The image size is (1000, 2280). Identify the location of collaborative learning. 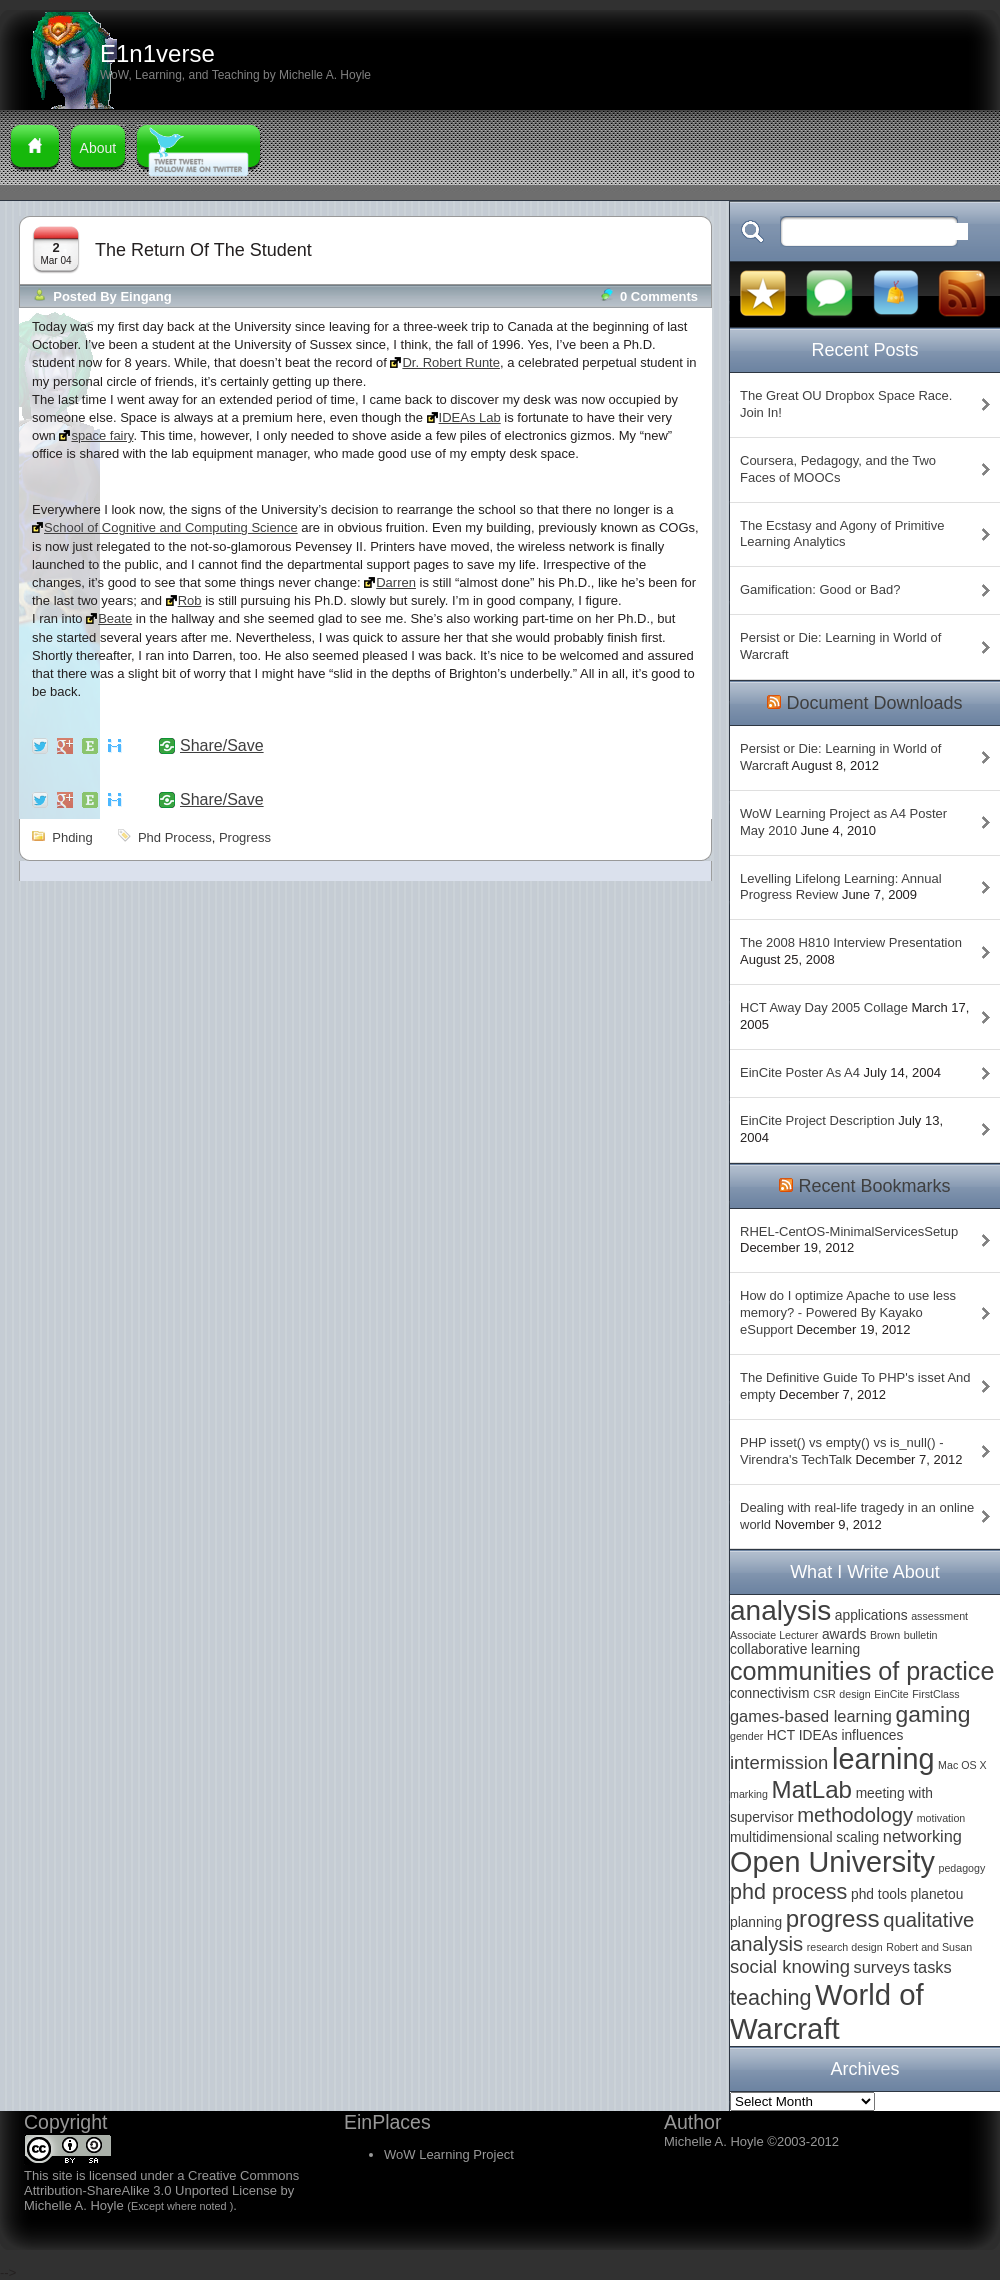
(795, 1649).